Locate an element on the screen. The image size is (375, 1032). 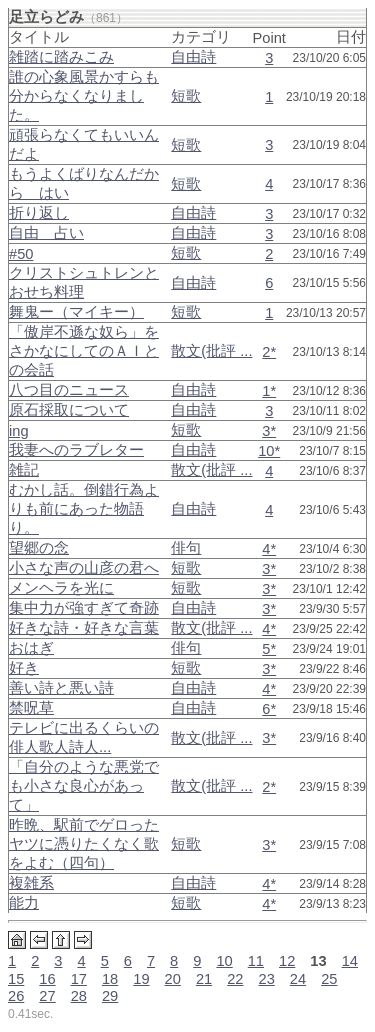
16 is located at coordinates (47, 979).